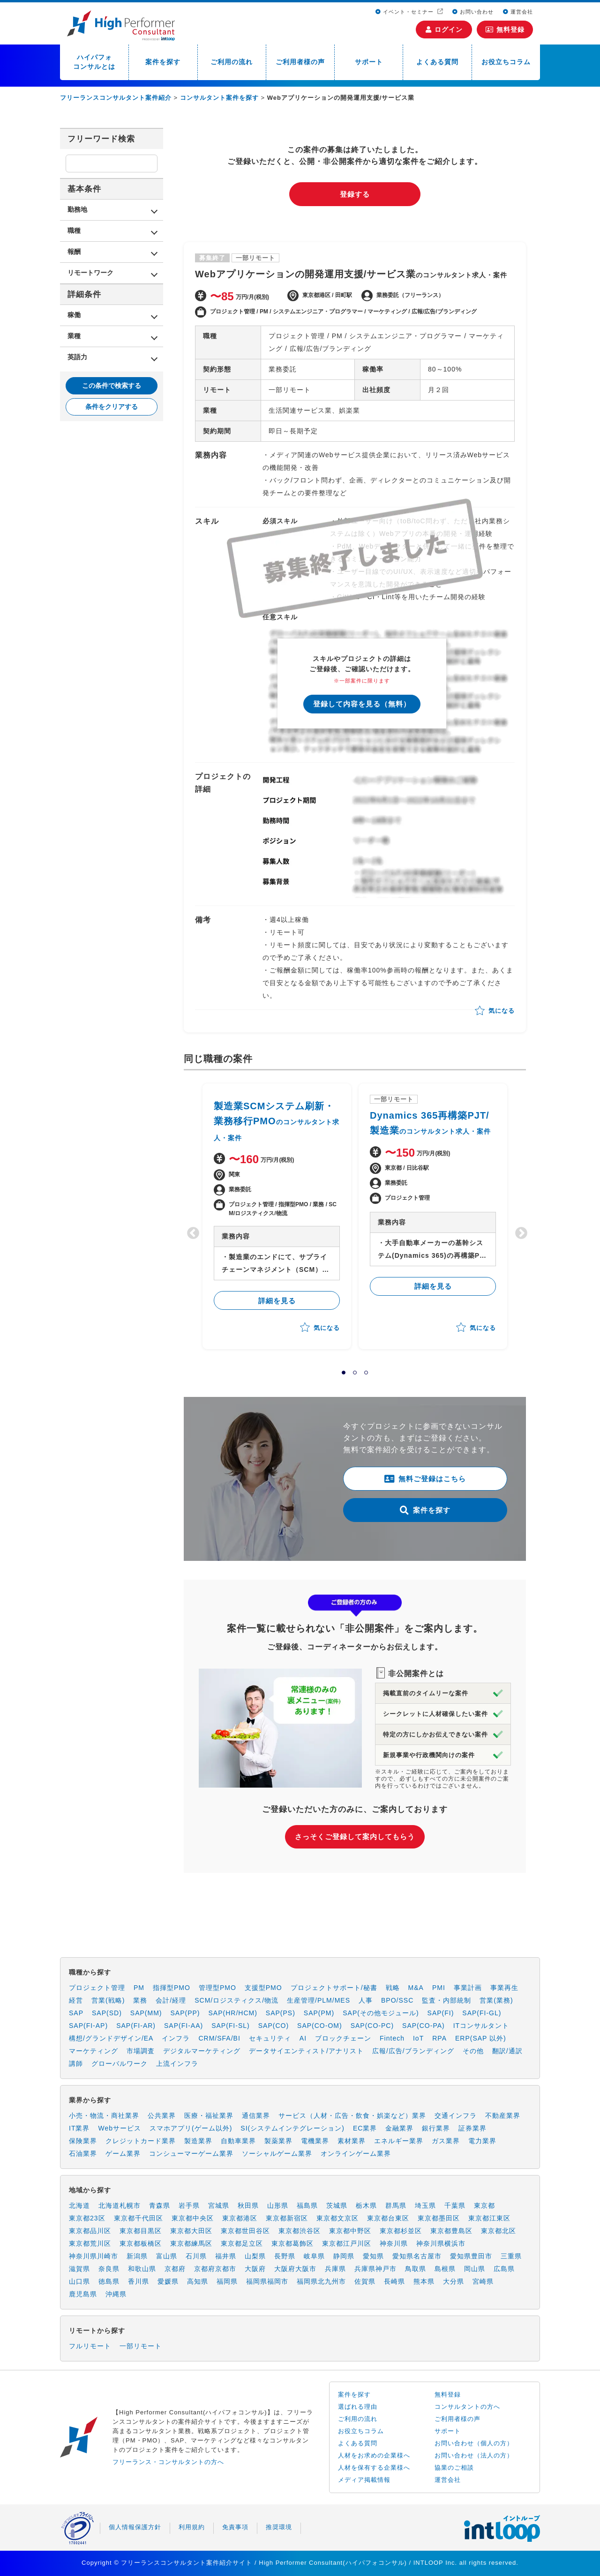 Image resolution: width=600 pixels, height=2576 pixels. What do you see at coordinates (451, 2231) in the screenshot?
I see `東京都豊島区` at bounding box center [451, 2231].